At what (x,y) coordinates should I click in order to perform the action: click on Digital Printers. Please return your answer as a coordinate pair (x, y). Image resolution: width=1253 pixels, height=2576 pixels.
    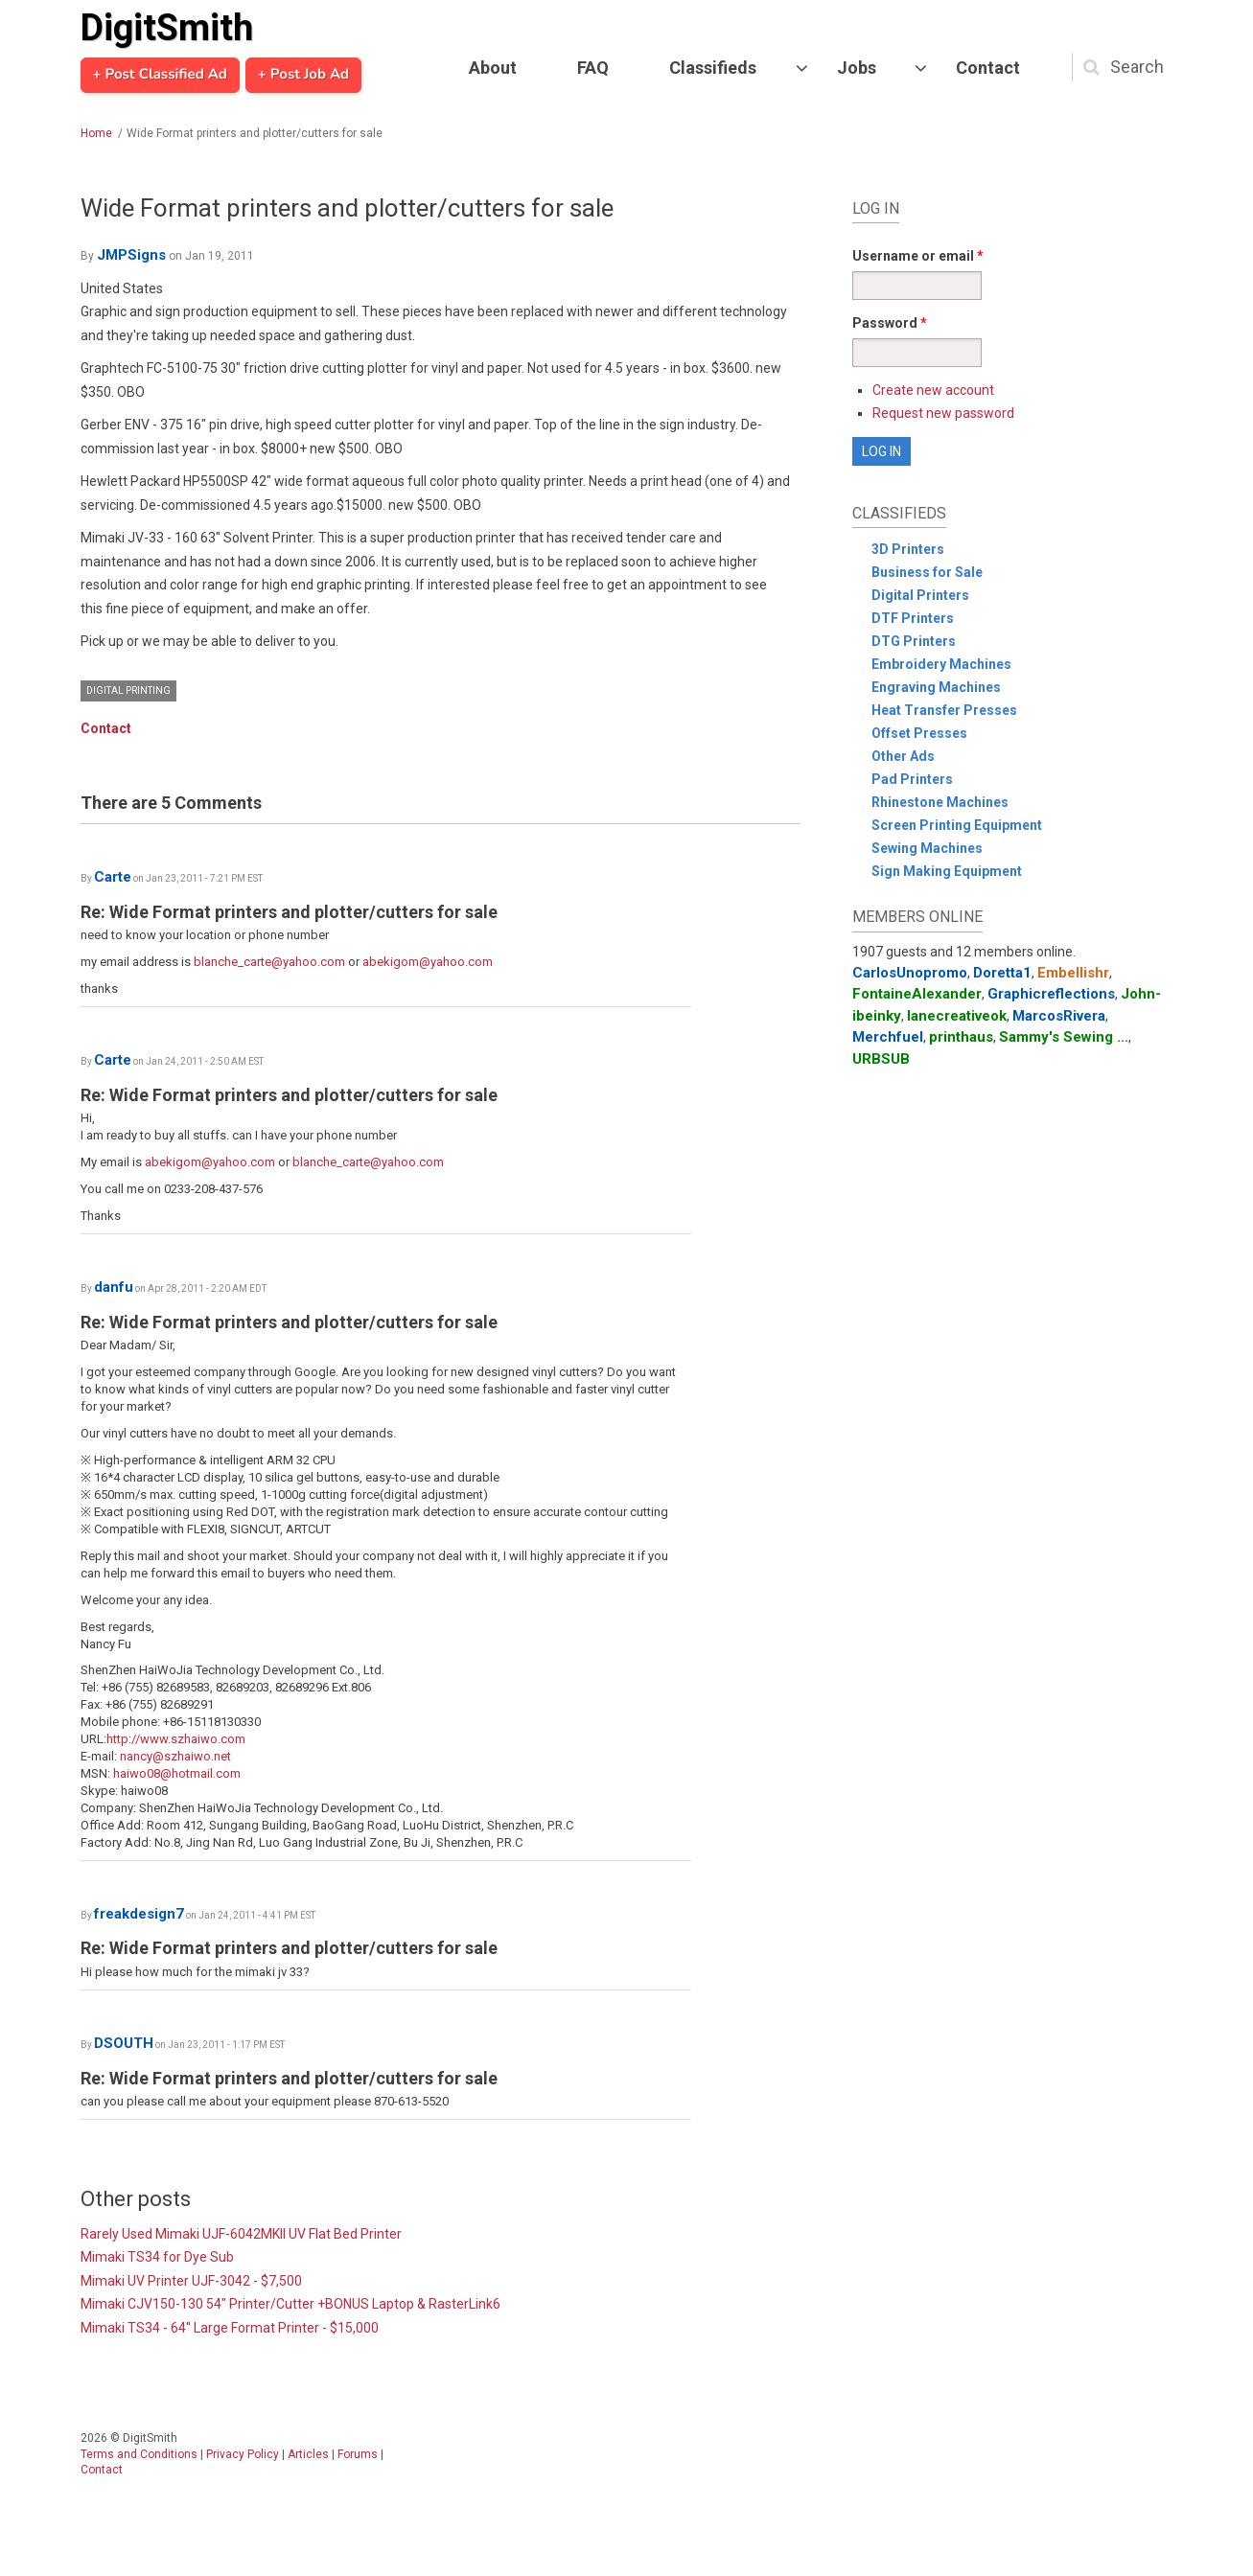
    Looking at the image, I should click on (920, 595).